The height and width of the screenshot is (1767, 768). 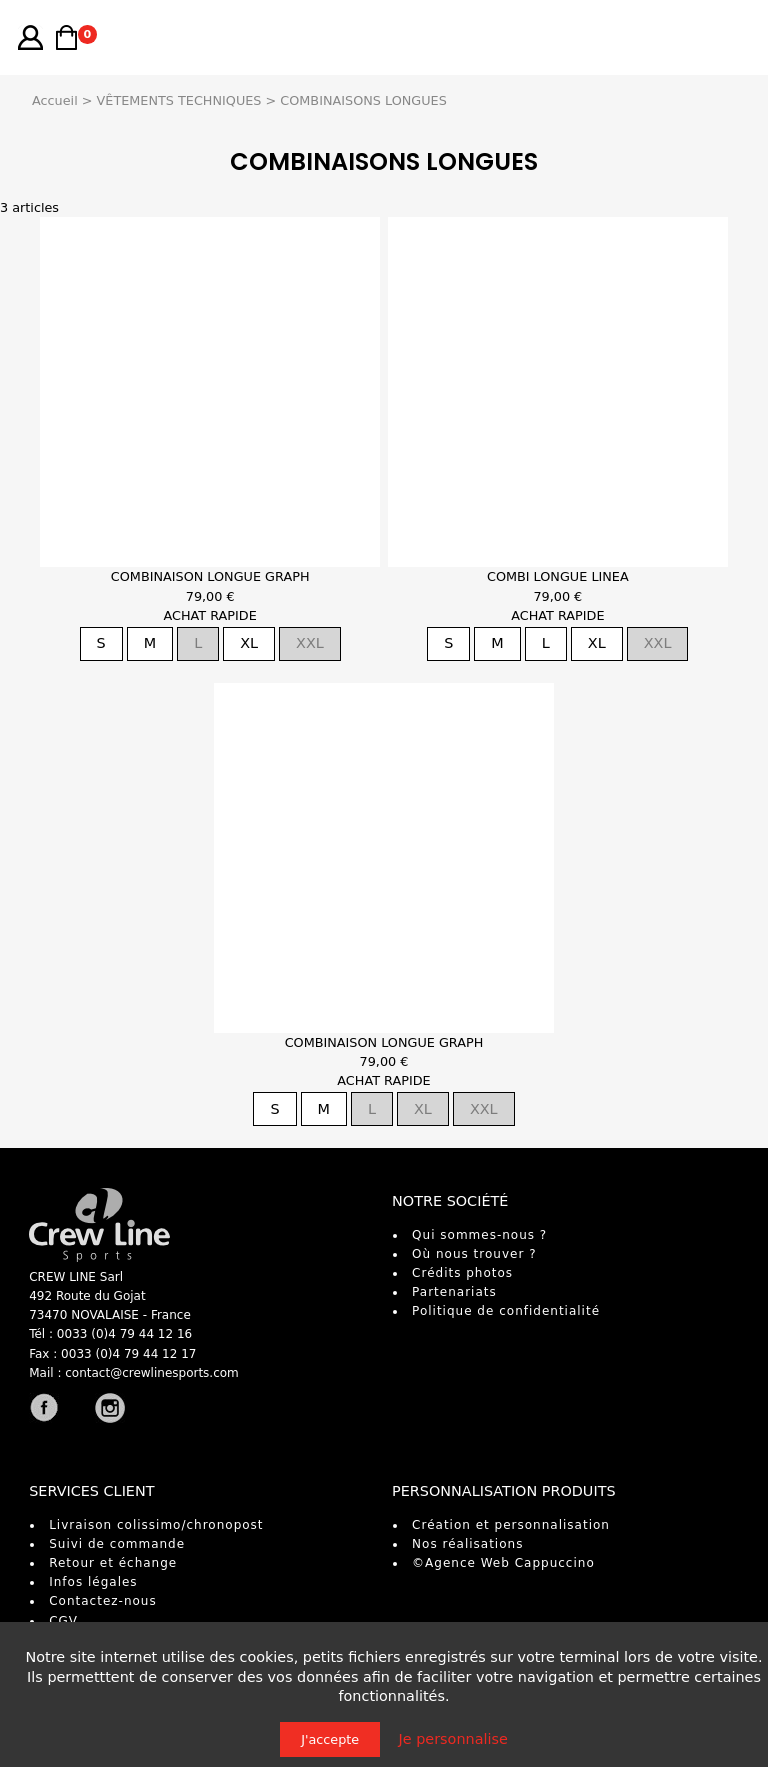 I want to click on Où nous trouver ?, so click(x=474, y=1254).